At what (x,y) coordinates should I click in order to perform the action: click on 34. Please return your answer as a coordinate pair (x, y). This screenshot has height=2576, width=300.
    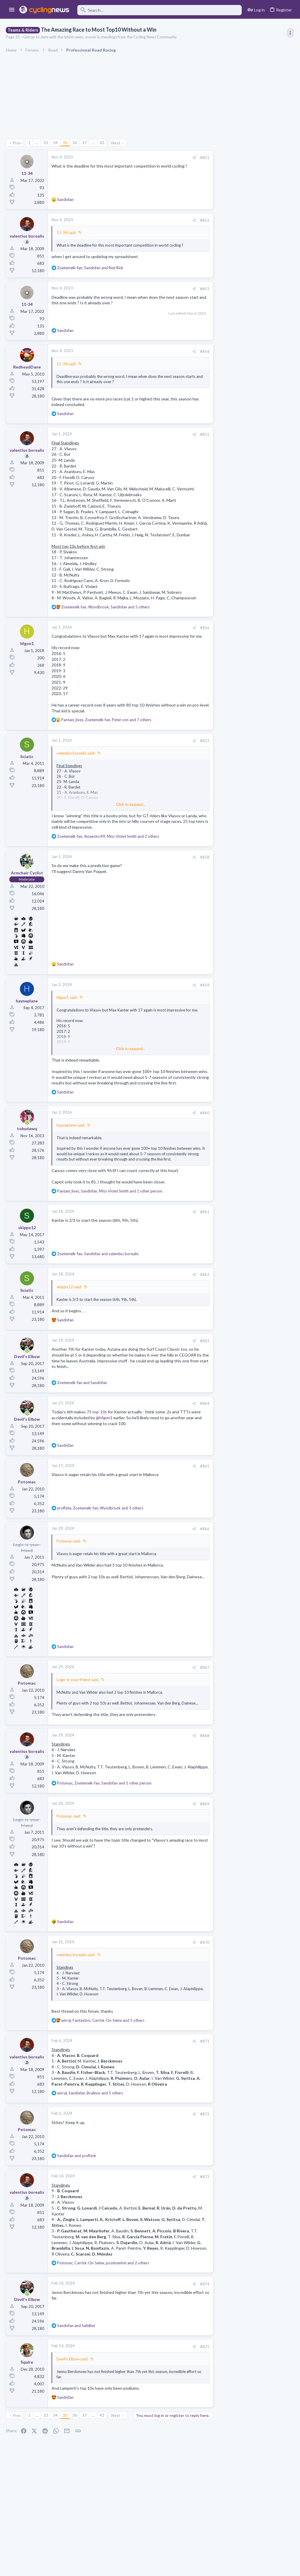
    Looking at the image, I should click on (55, 142).